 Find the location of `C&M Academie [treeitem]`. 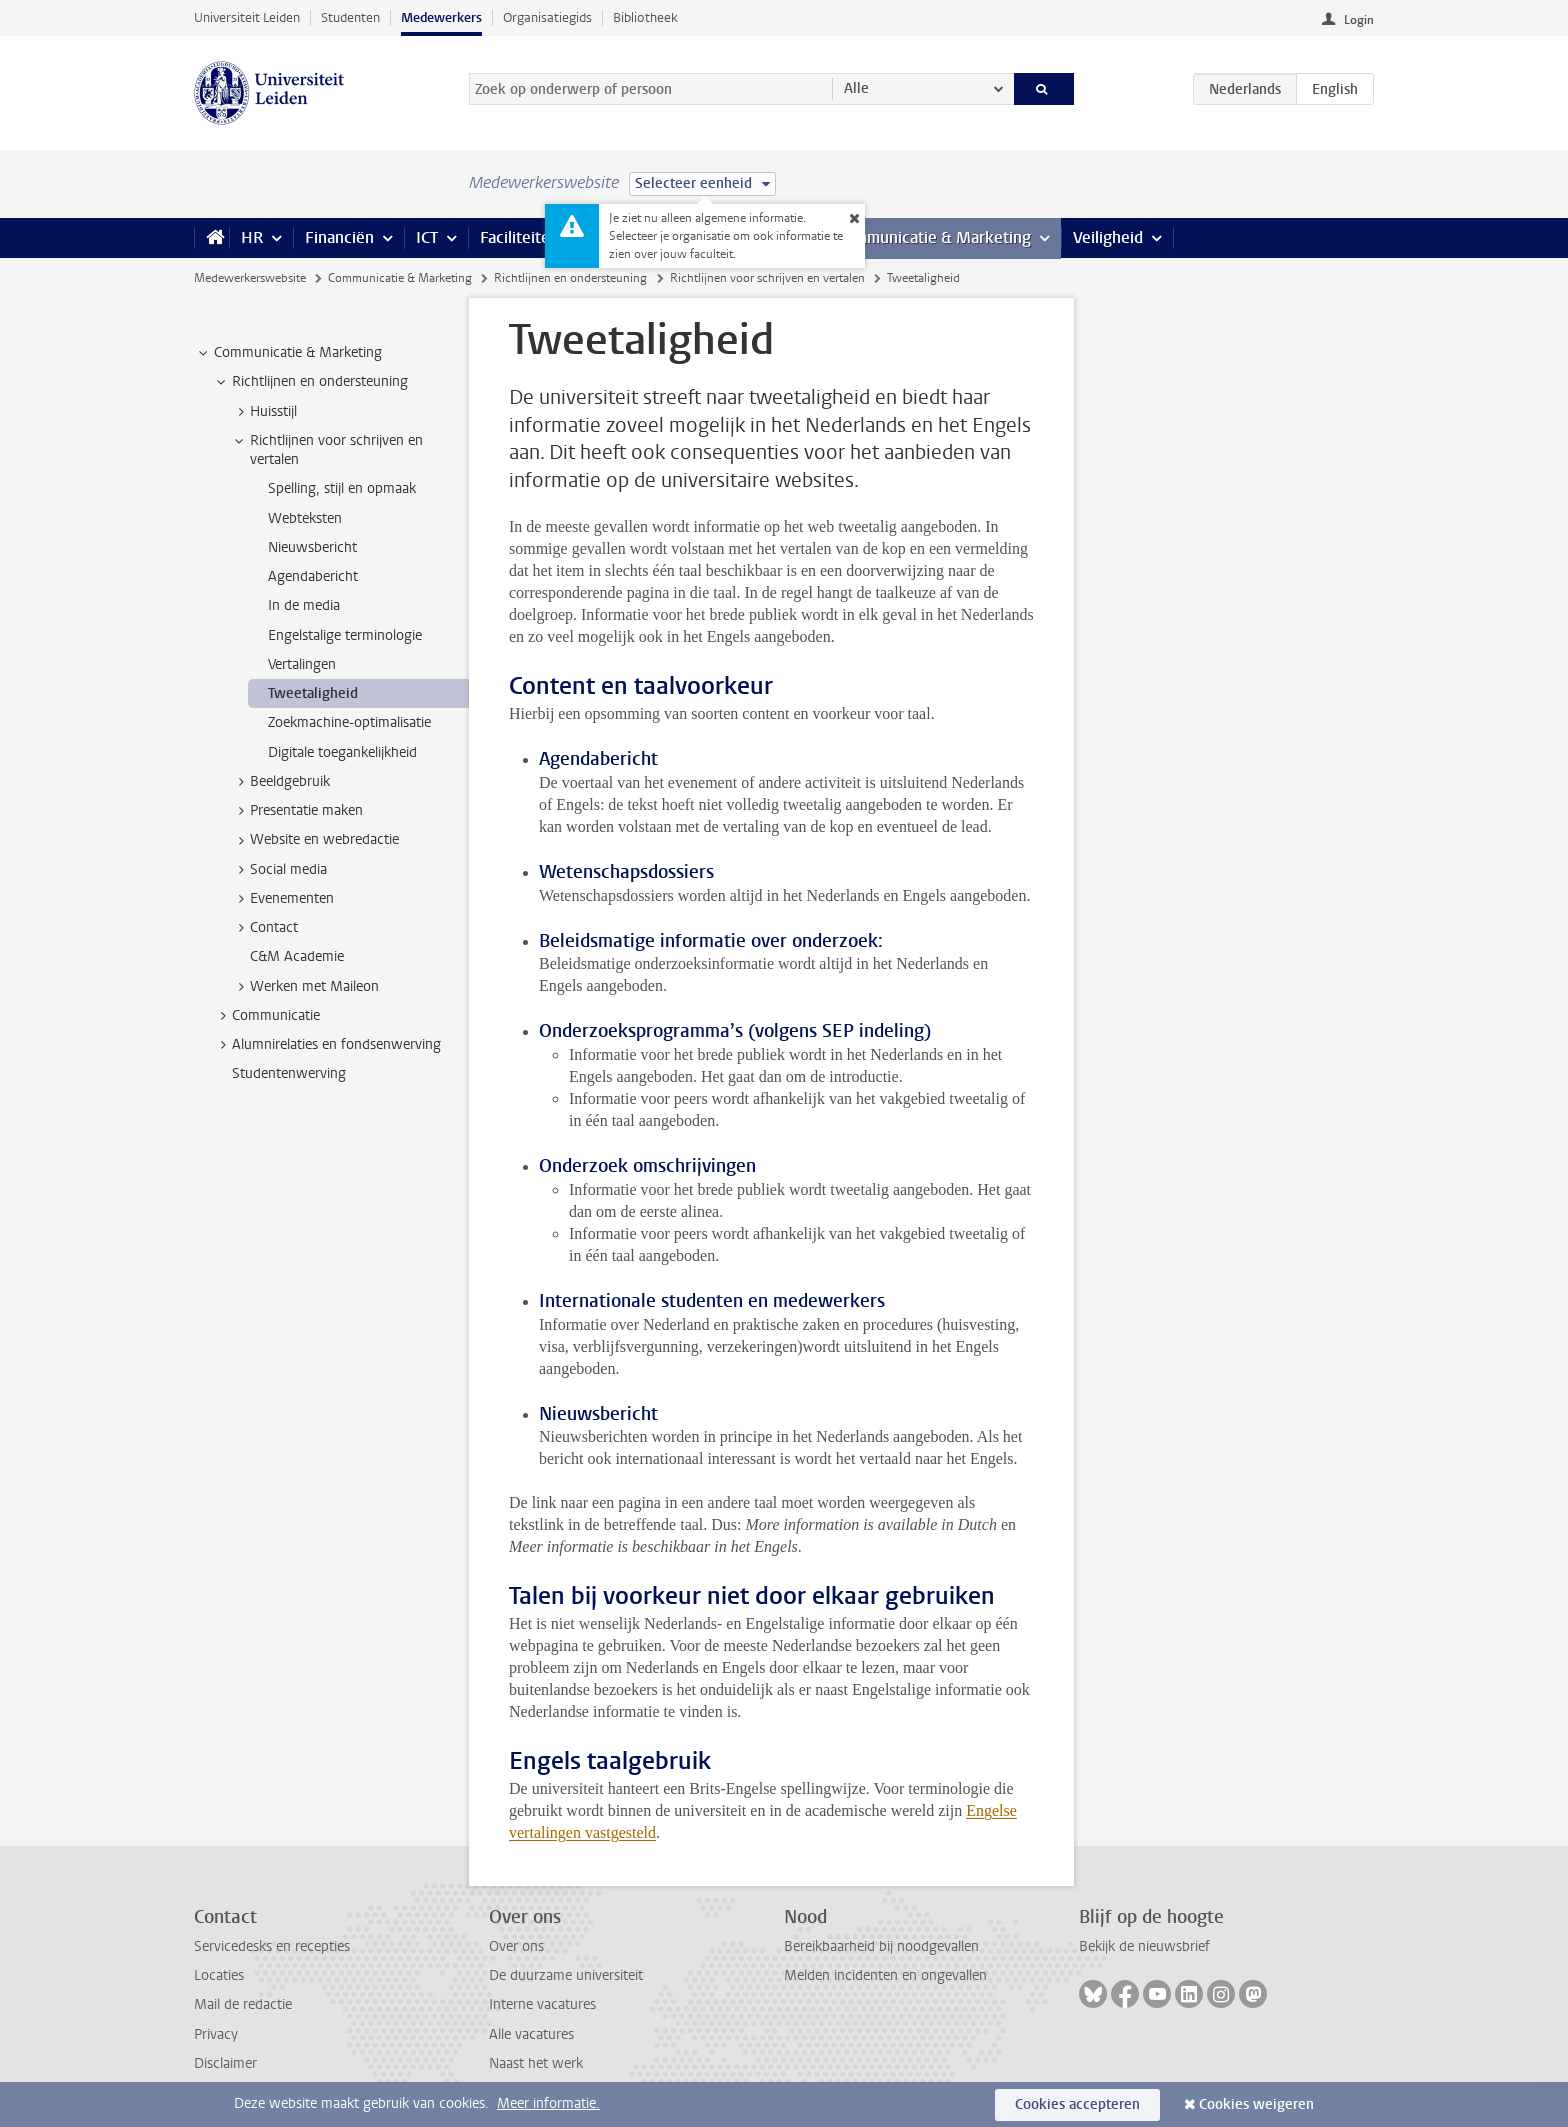

C&M Academie [treeitem] is located at coordinates (297, 956).